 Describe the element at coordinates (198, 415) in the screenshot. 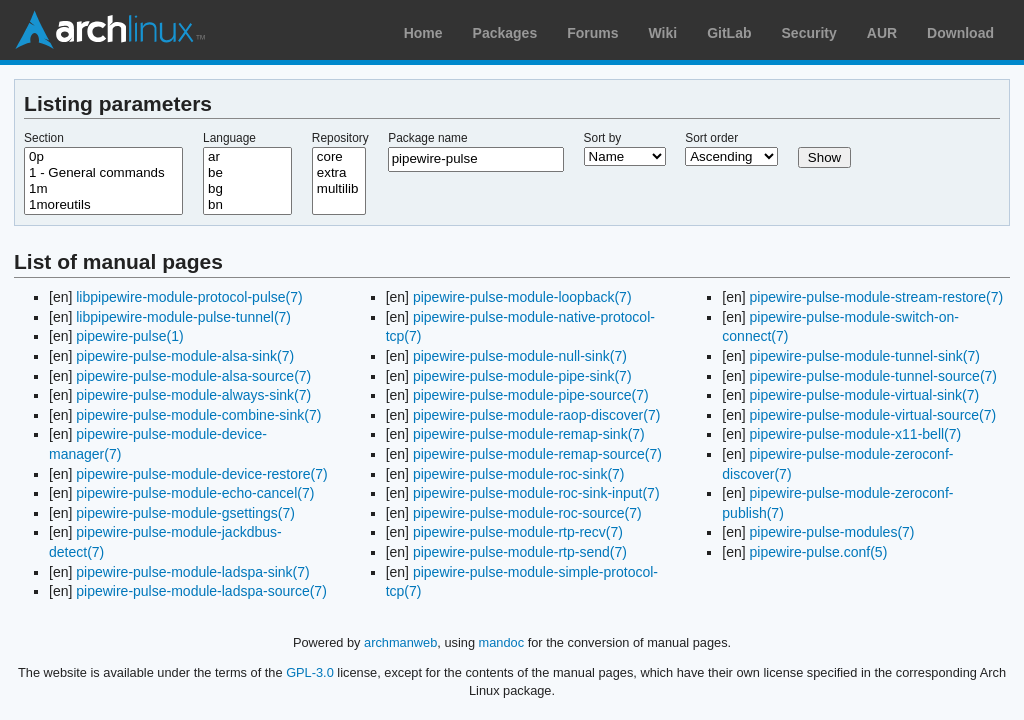

I see `pipewire-pulse-module-combine-sink(7)` at that location.